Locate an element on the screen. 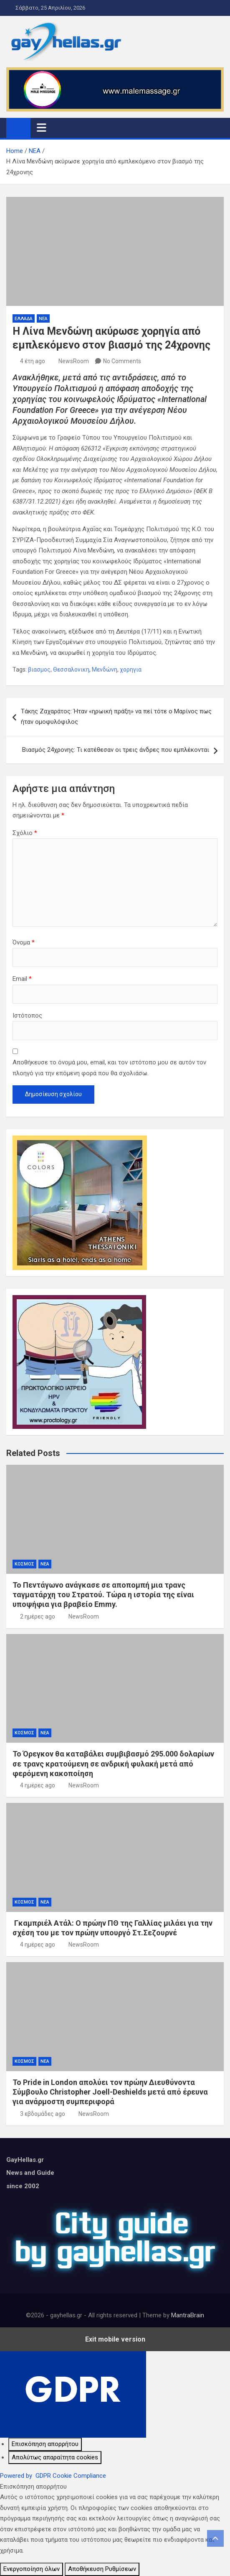 The image size is (230, 2576). Θεσσαλονικη is located at coordinates (71, 669).